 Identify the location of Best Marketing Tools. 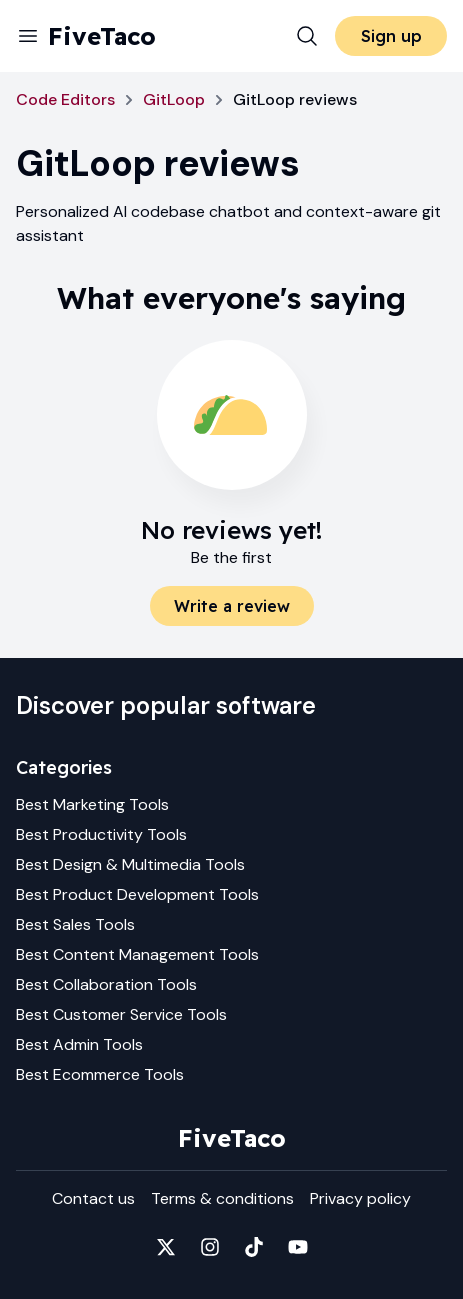
(92, 804).